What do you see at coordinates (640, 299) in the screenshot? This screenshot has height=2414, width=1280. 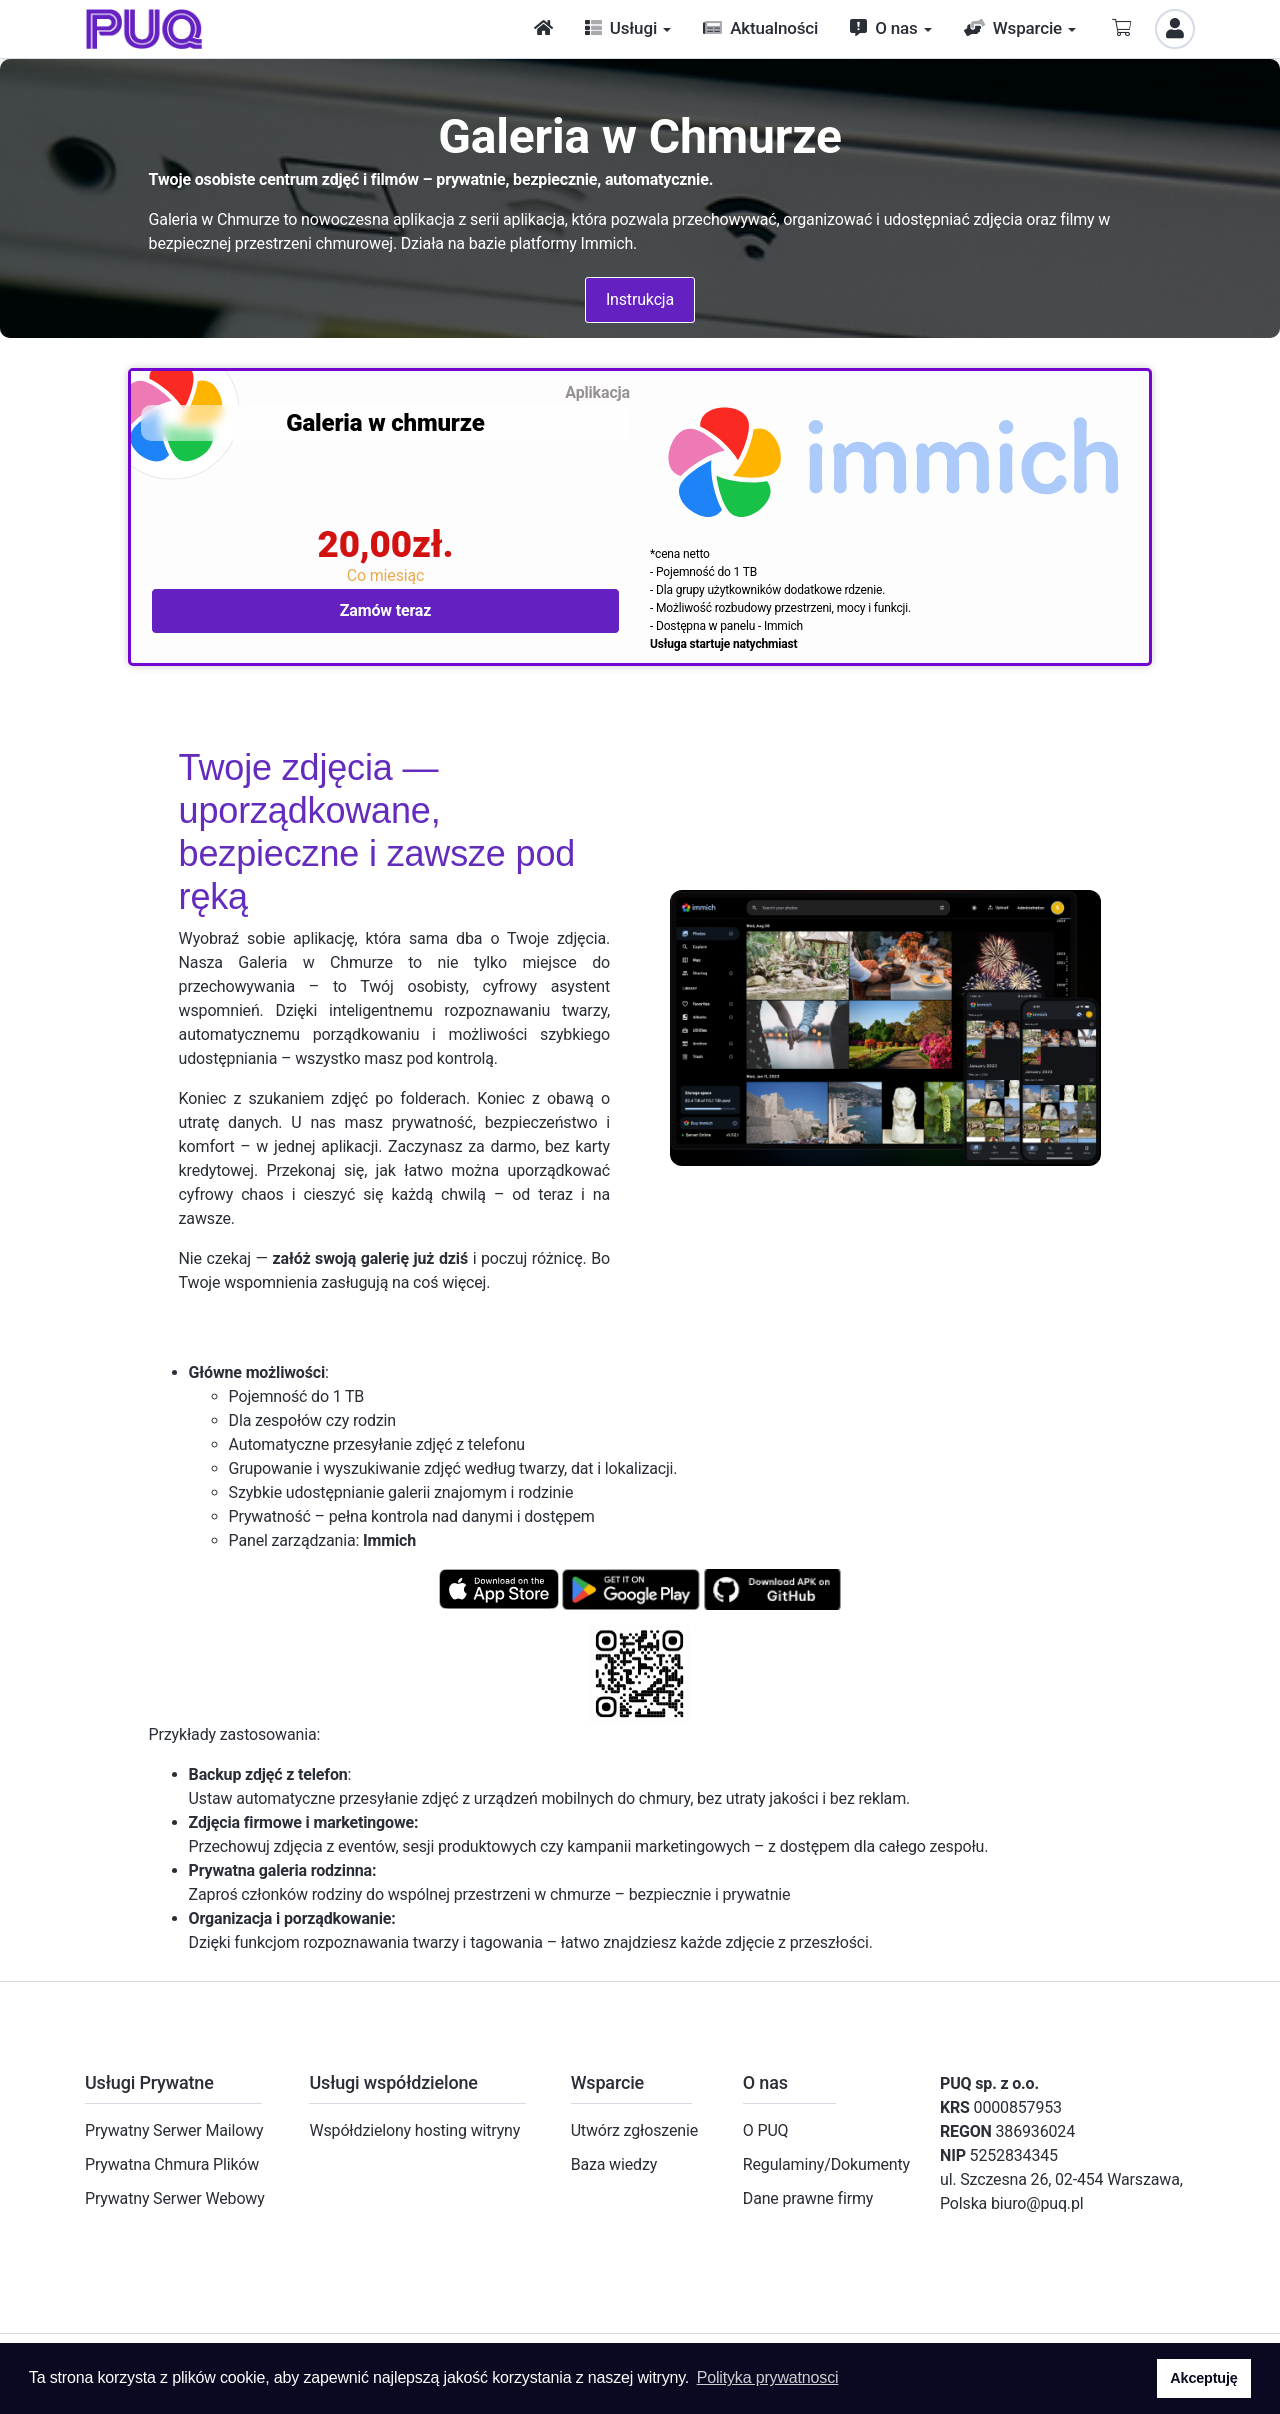 I see `Instrukcja` at bounding box center [640, 299].